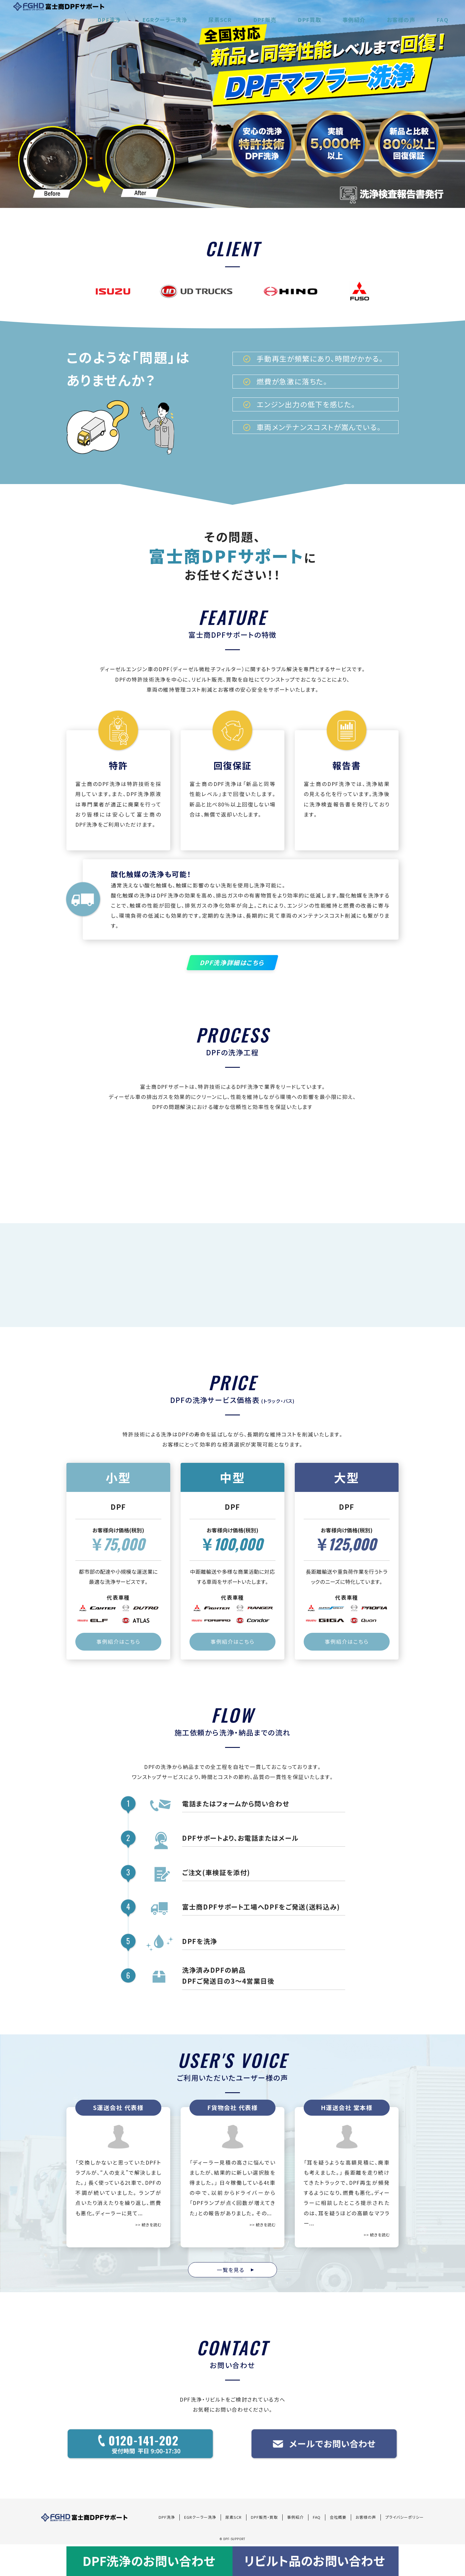 Image resolution: width=465 pixels, height=2576 pixels. I want to click on DPF買取, so click(342, 13).